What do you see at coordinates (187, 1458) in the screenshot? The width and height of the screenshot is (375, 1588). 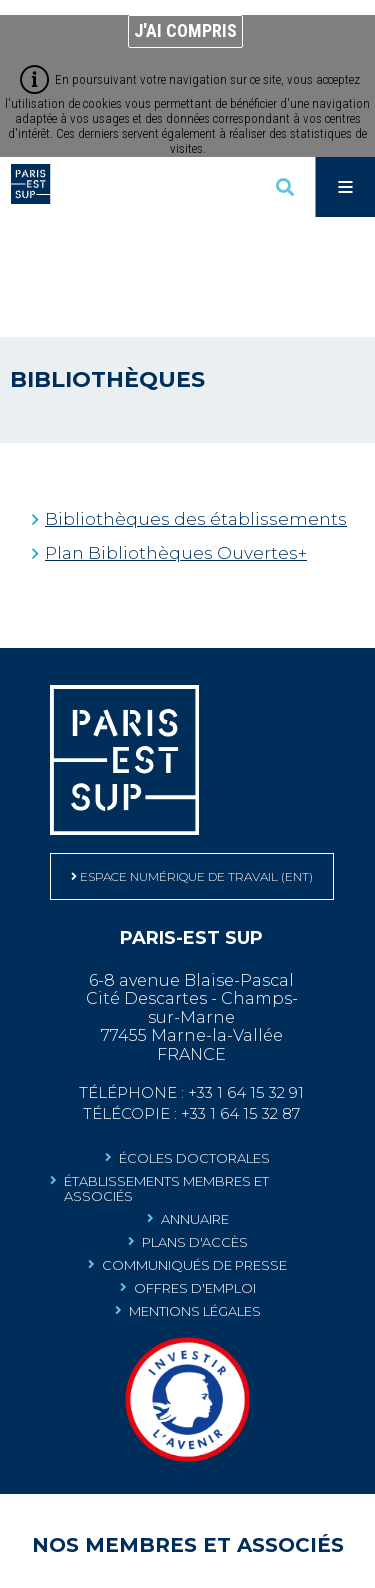 I see `[Communauté porteuse de projets labellisés au Programme d'Investissements d'Avenir (Nouvelle fenêtre)]` at bounding box center [187, 1458].